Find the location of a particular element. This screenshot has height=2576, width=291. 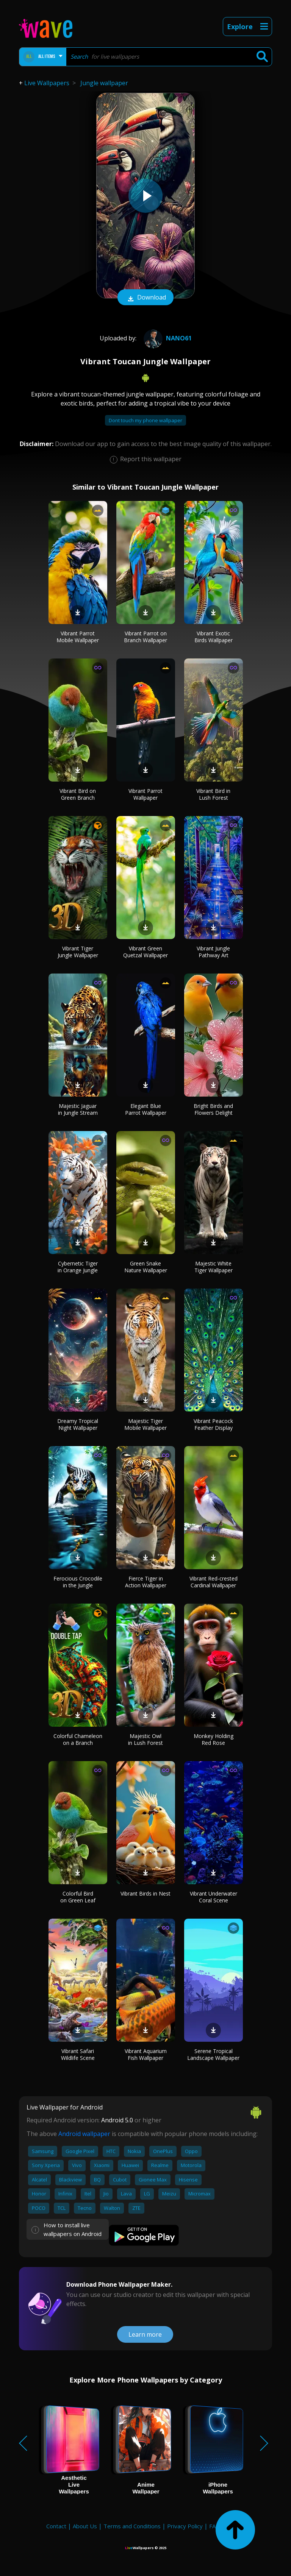

Majestic Jaguar in Jungle Stream is located at coordinates (78, 1109).